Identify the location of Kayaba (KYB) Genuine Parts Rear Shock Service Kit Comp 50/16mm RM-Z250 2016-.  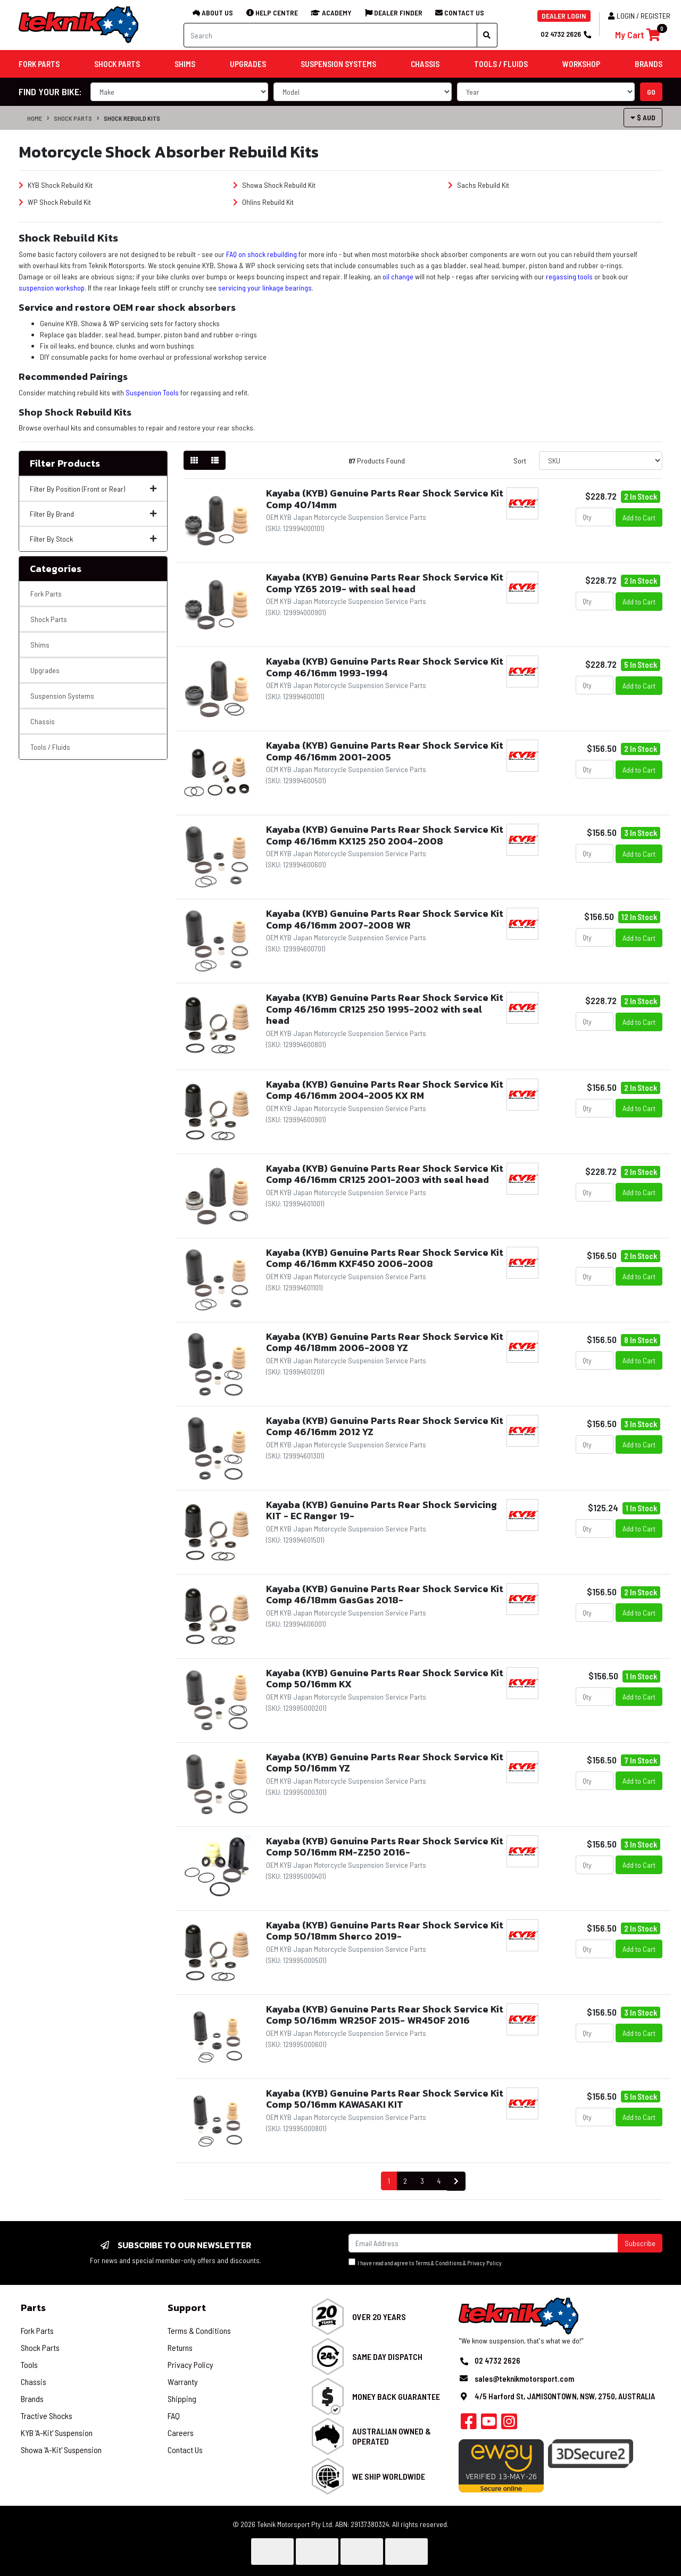
(384, 1847).